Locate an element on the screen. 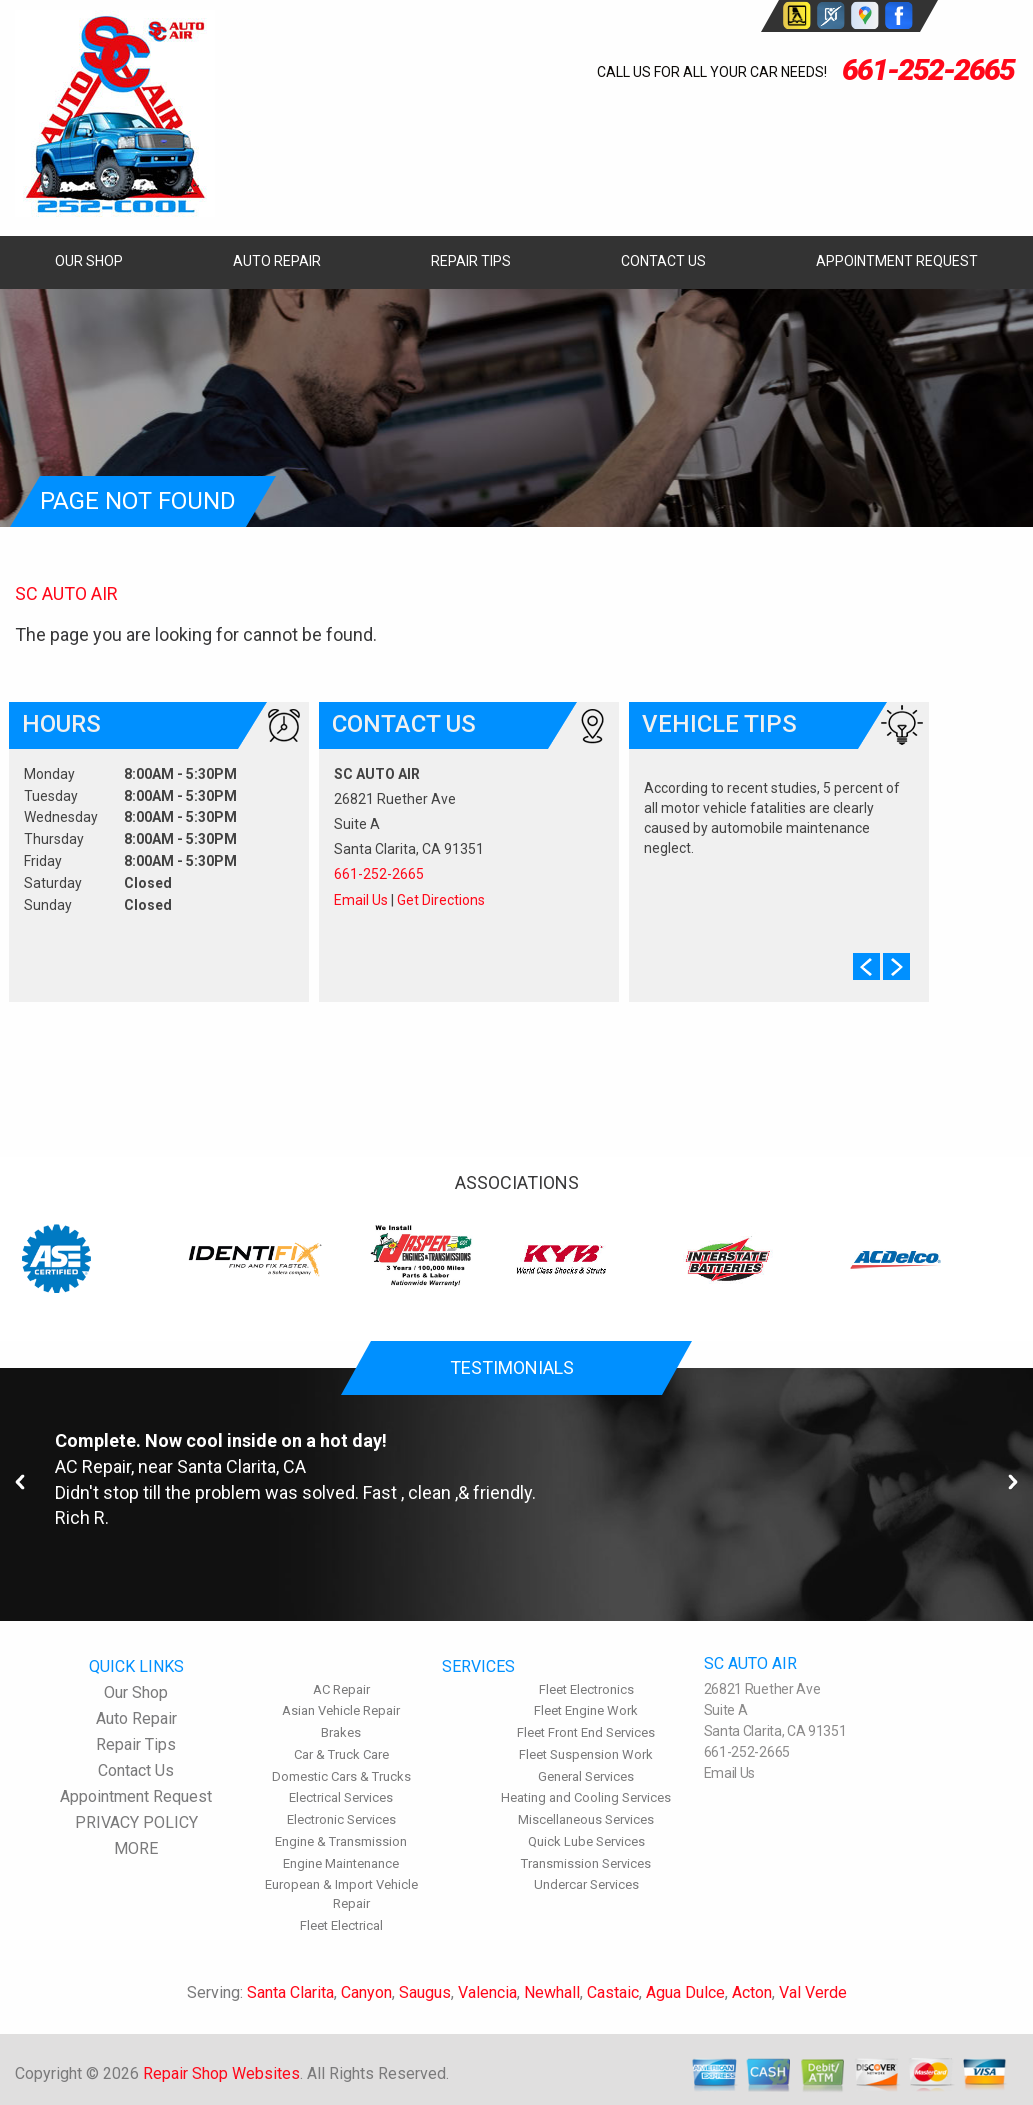  SC AUTO AIR is located at coordinates (66, 593).